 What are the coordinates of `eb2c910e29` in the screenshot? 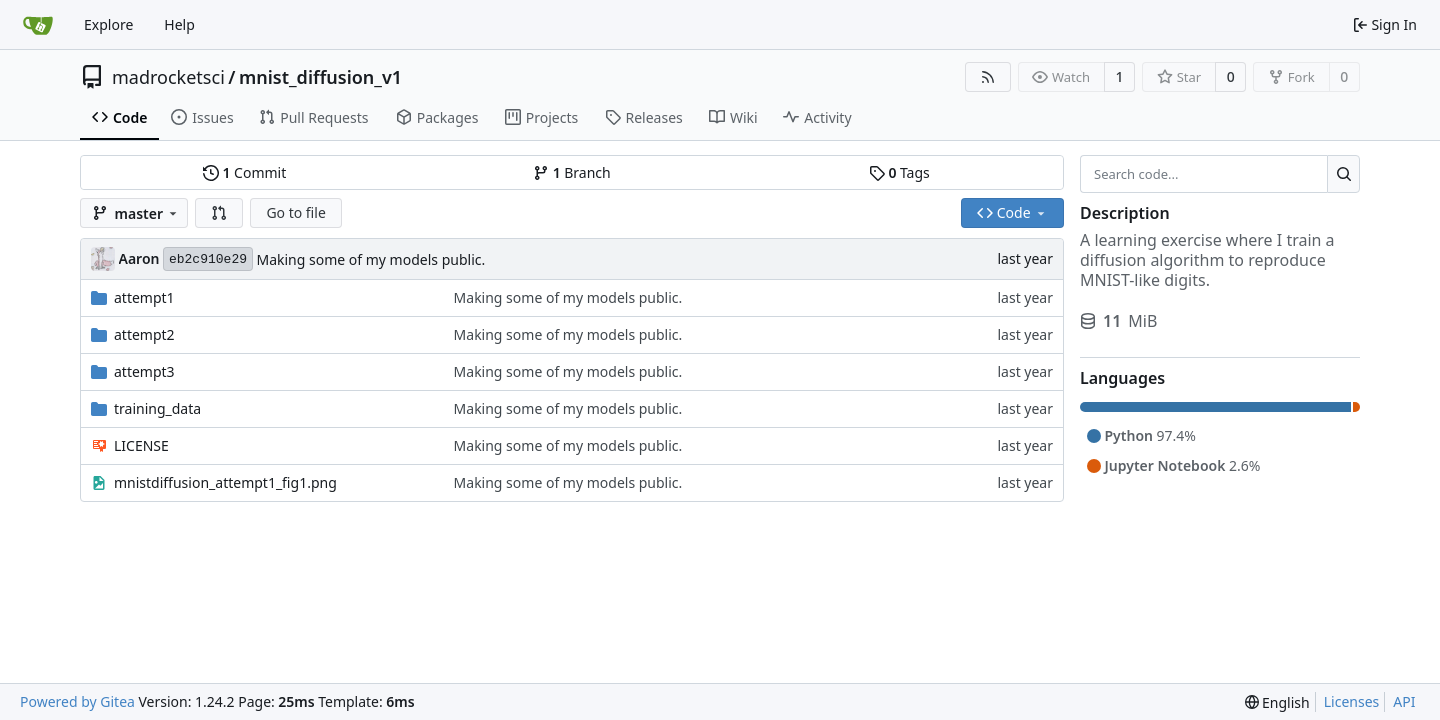 It's located at (208, 259).